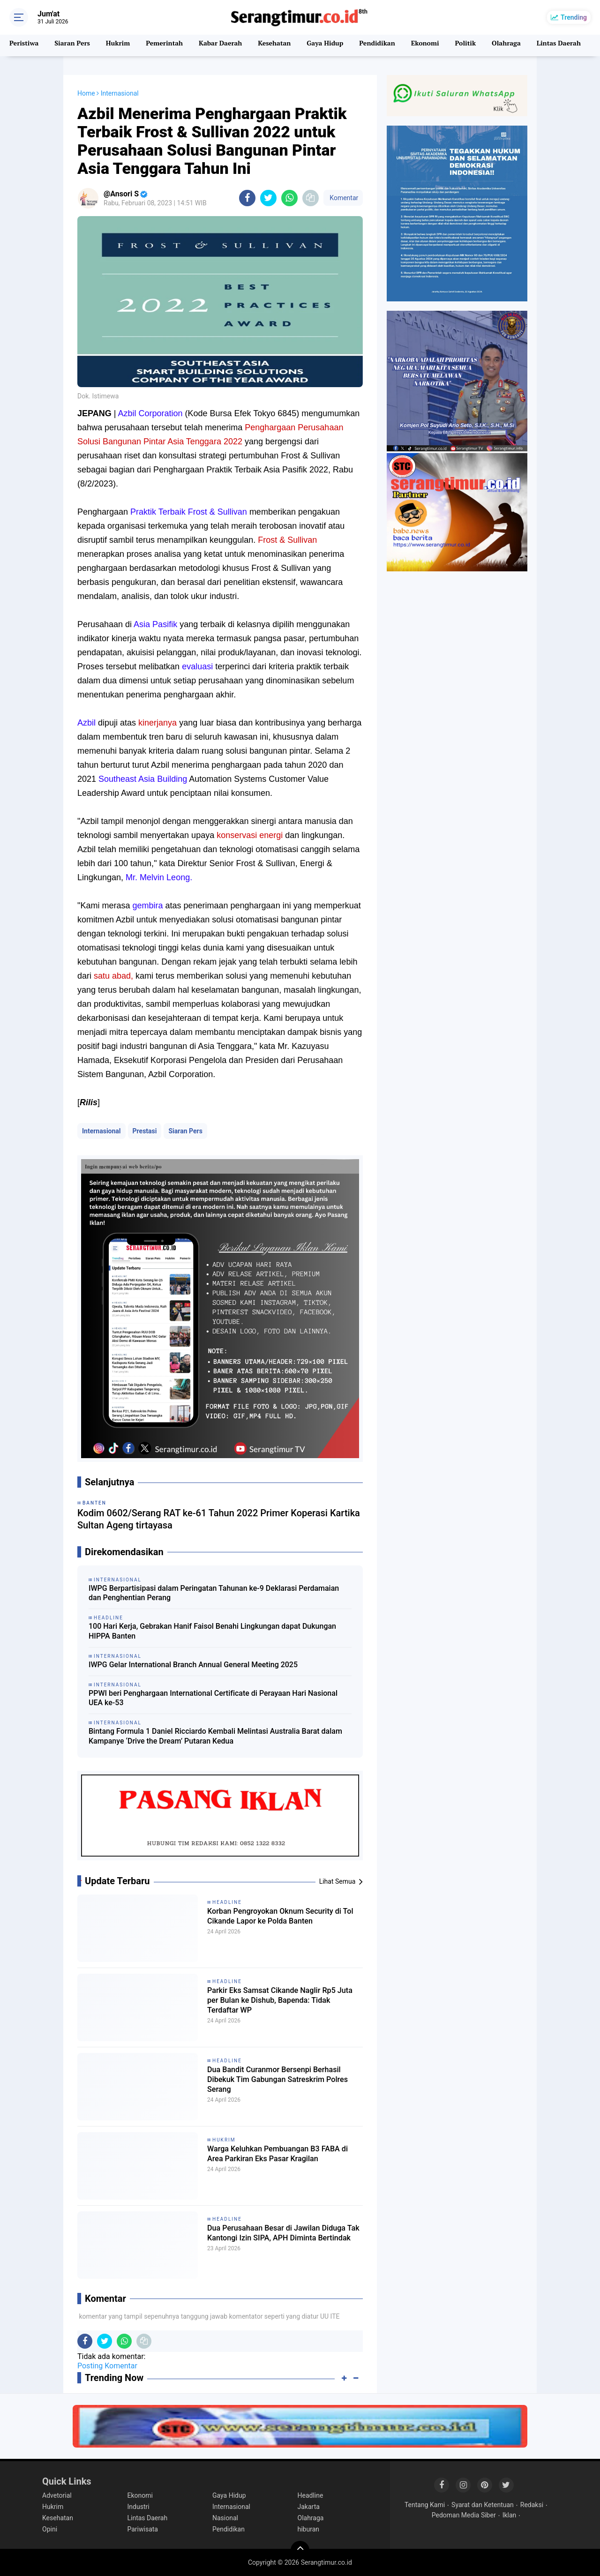  What do you see at coordinates (482, 2505) in the screenshot?
I see `Syarat dan Ketentuan` at bounding box center [482, 2505].